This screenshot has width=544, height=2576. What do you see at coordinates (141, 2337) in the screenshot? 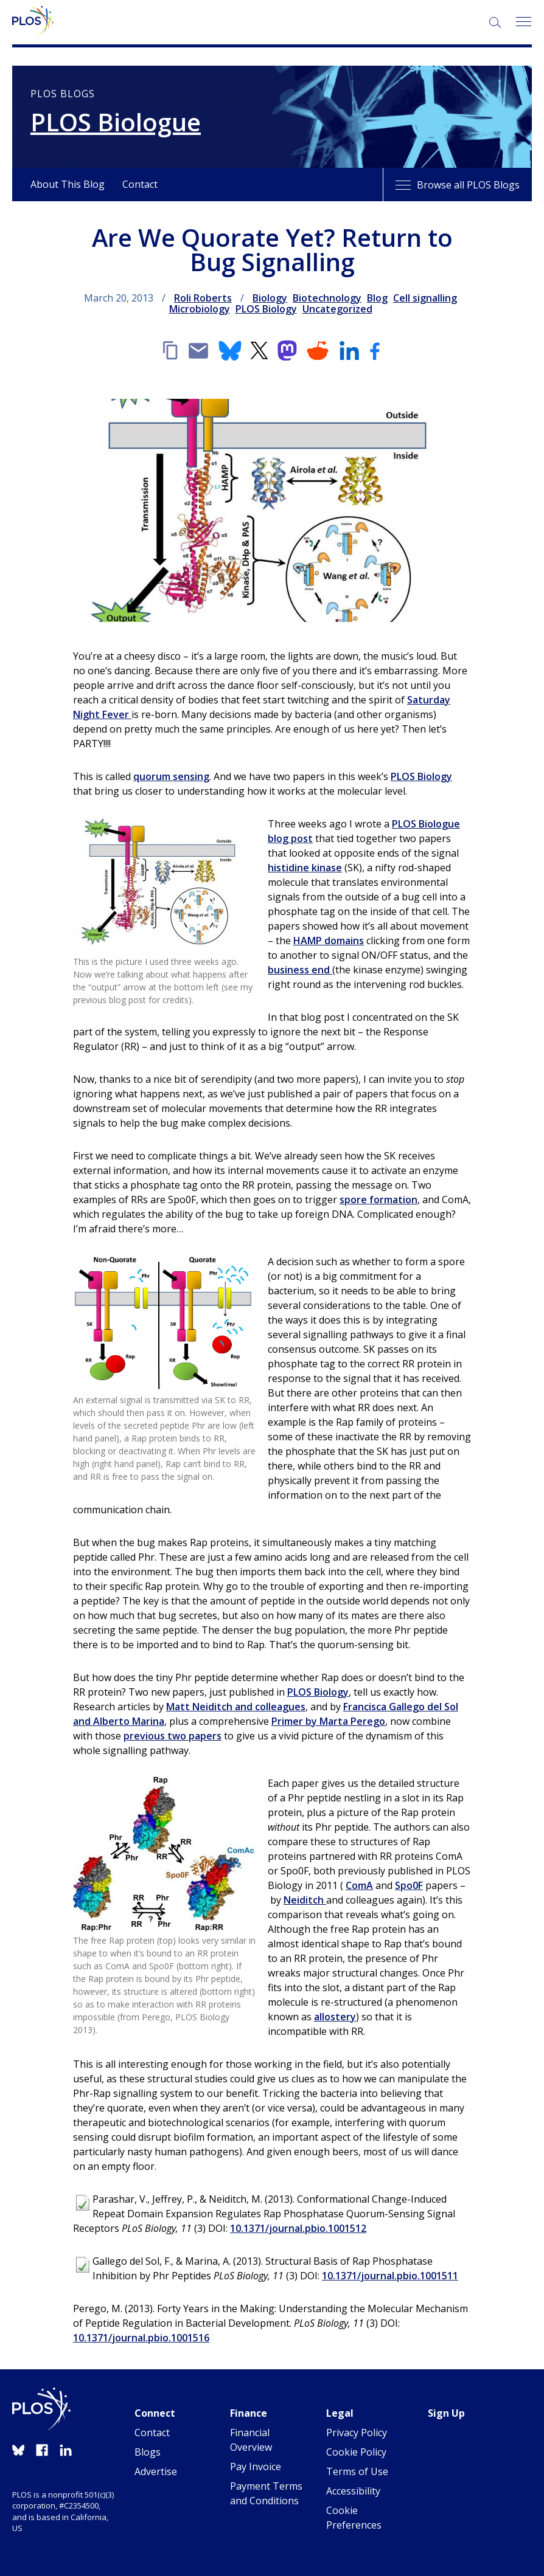
I see `10.1371/journal.pbio.1001516` at bounding box center [141, 2337].